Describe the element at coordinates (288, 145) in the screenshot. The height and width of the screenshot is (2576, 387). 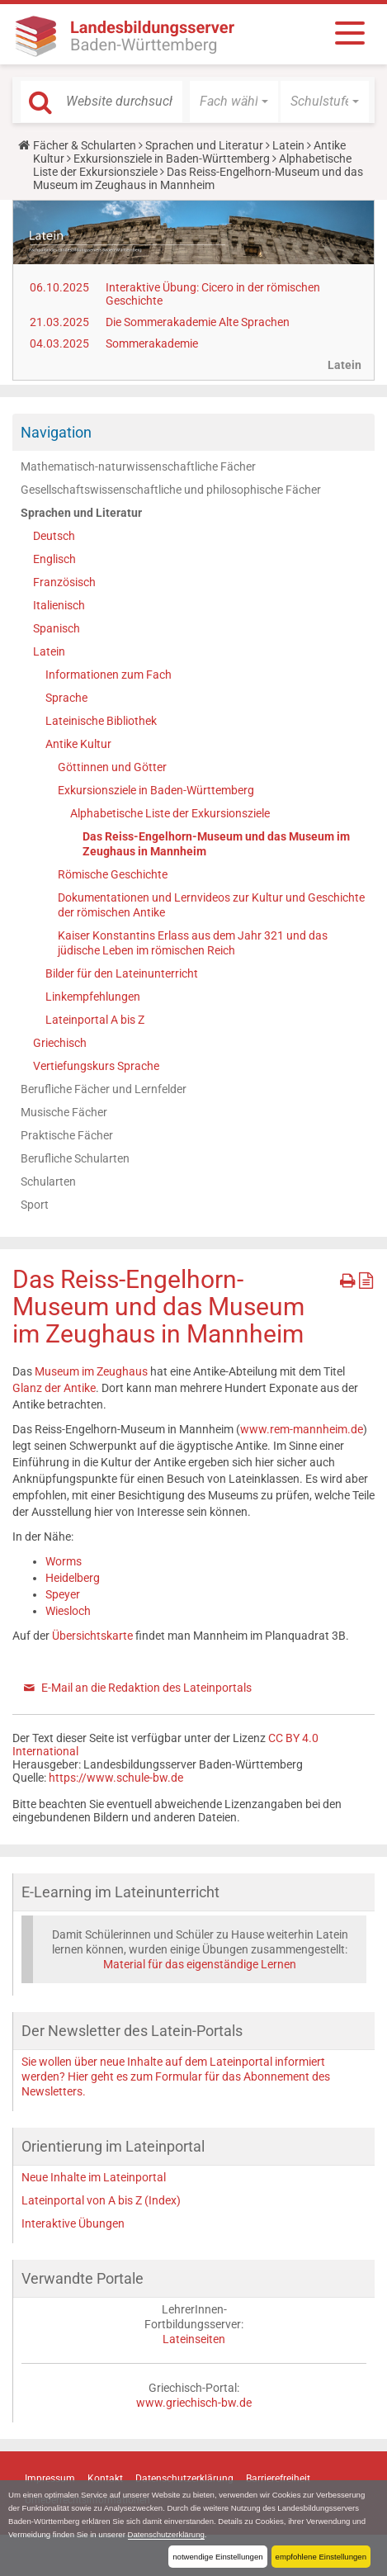
I see `Latein` at that location.